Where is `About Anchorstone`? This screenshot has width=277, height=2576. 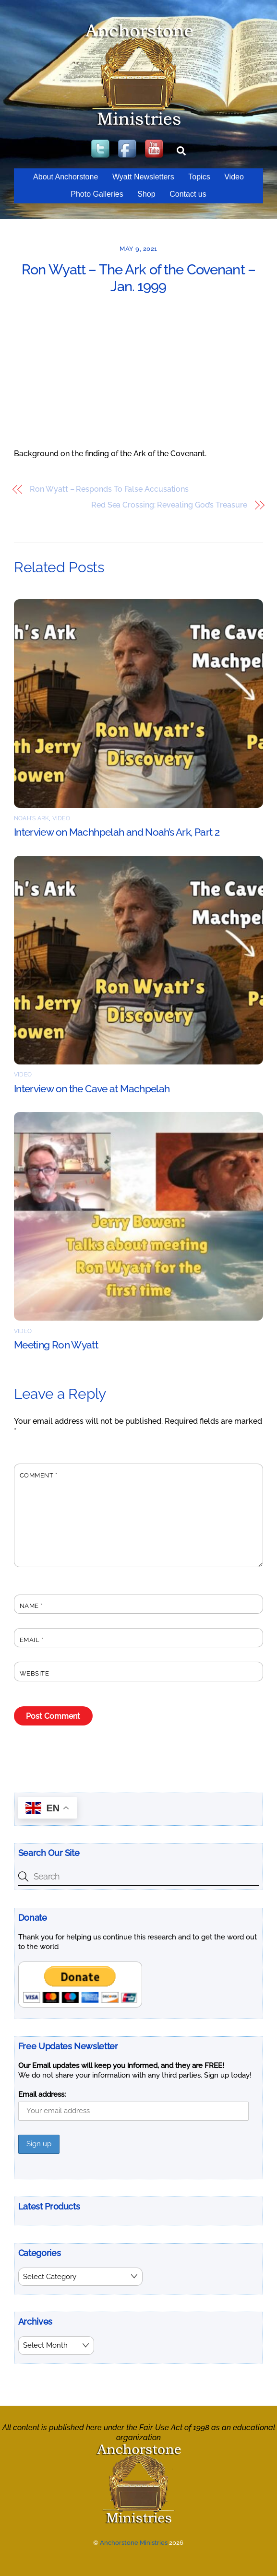
About Anchorstone is located at coordinates (65, 177).